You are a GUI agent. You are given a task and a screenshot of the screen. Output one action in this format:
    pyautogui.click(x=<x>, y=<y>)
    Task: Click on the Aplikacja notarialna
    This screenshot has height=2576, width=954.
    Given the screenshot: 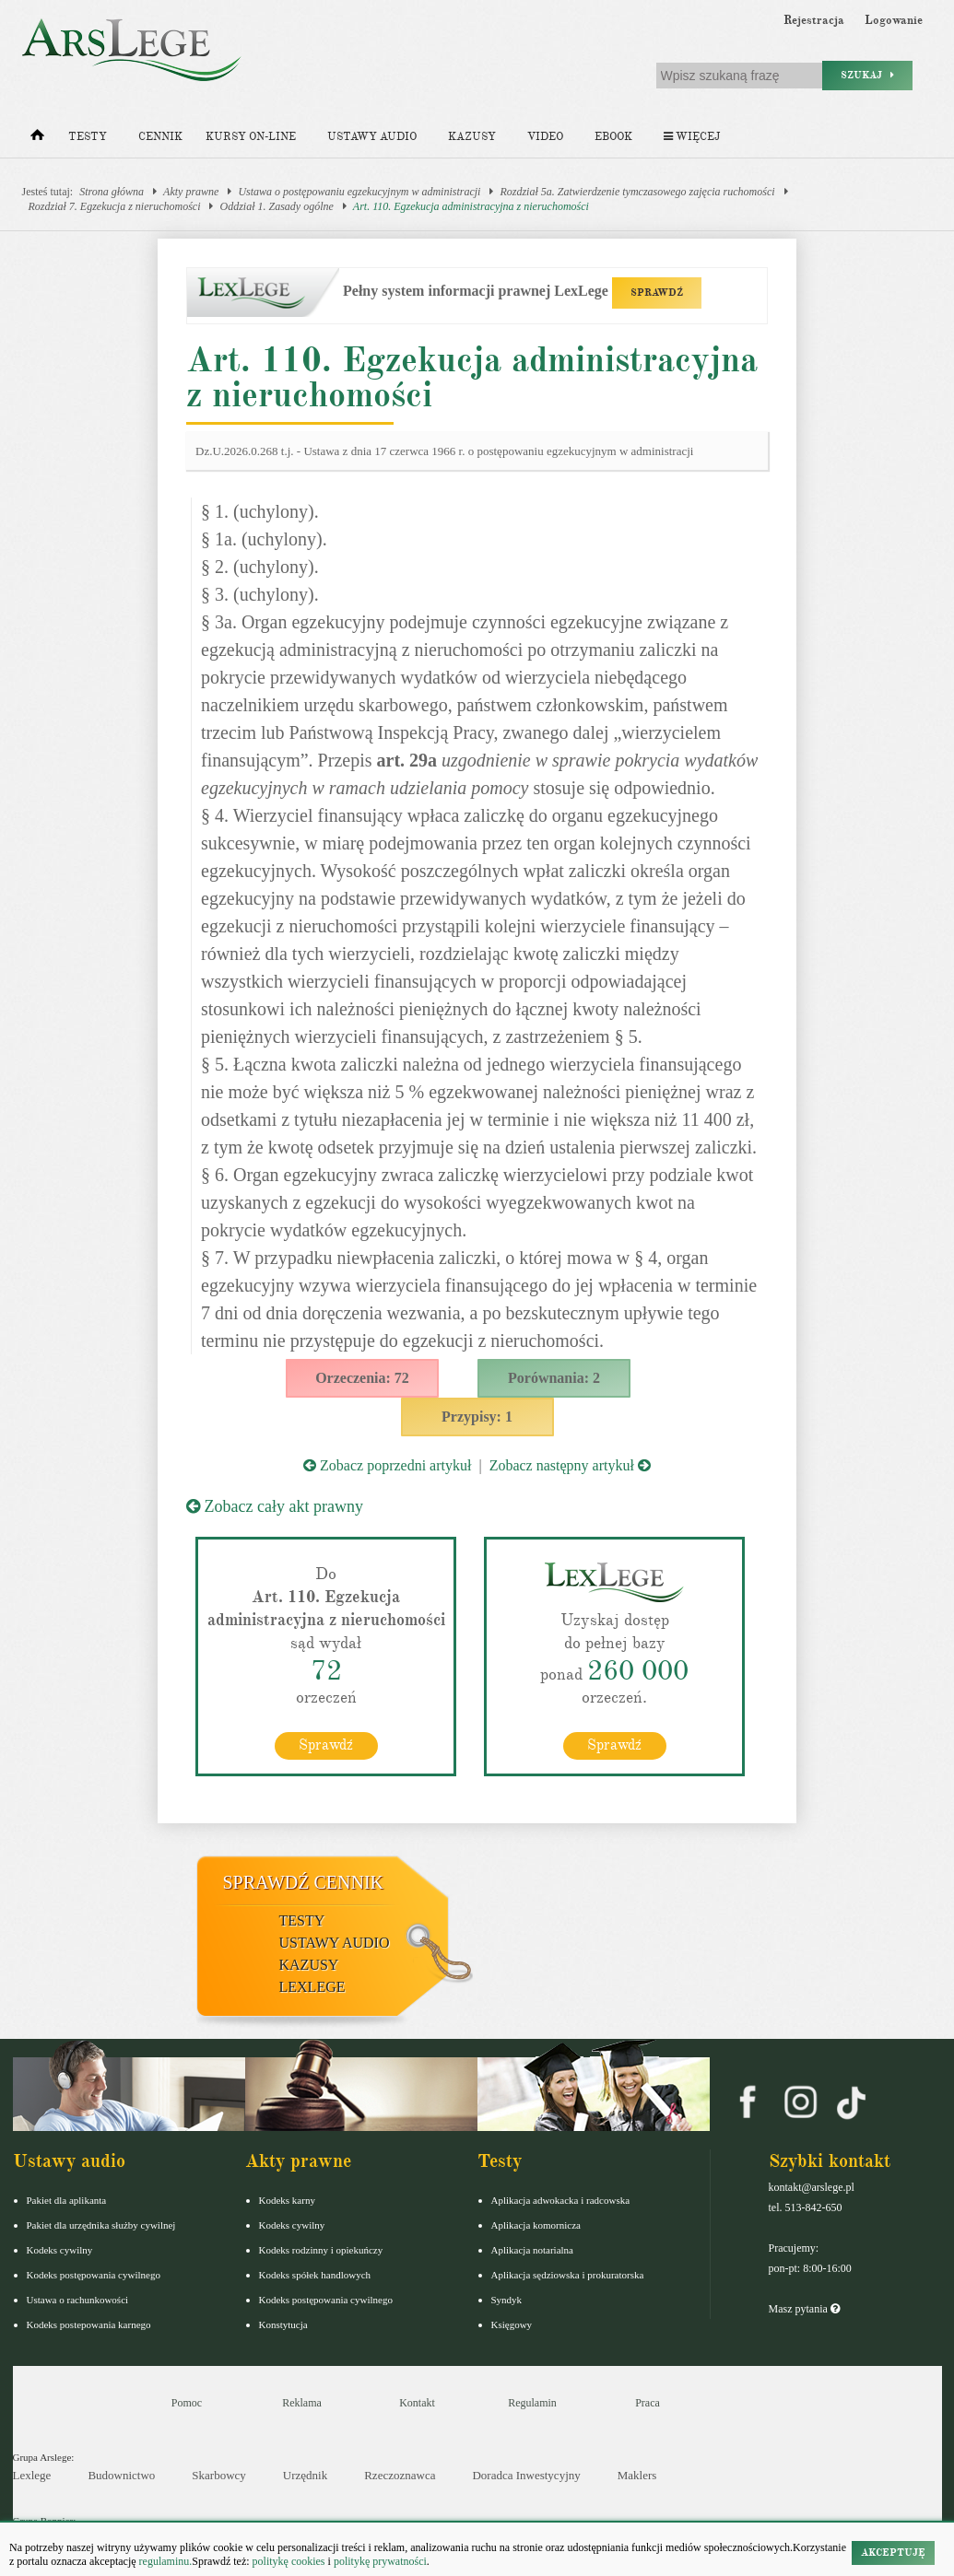 What is the action you would take?
    pyautogui.click(x=532, y=2248)
    